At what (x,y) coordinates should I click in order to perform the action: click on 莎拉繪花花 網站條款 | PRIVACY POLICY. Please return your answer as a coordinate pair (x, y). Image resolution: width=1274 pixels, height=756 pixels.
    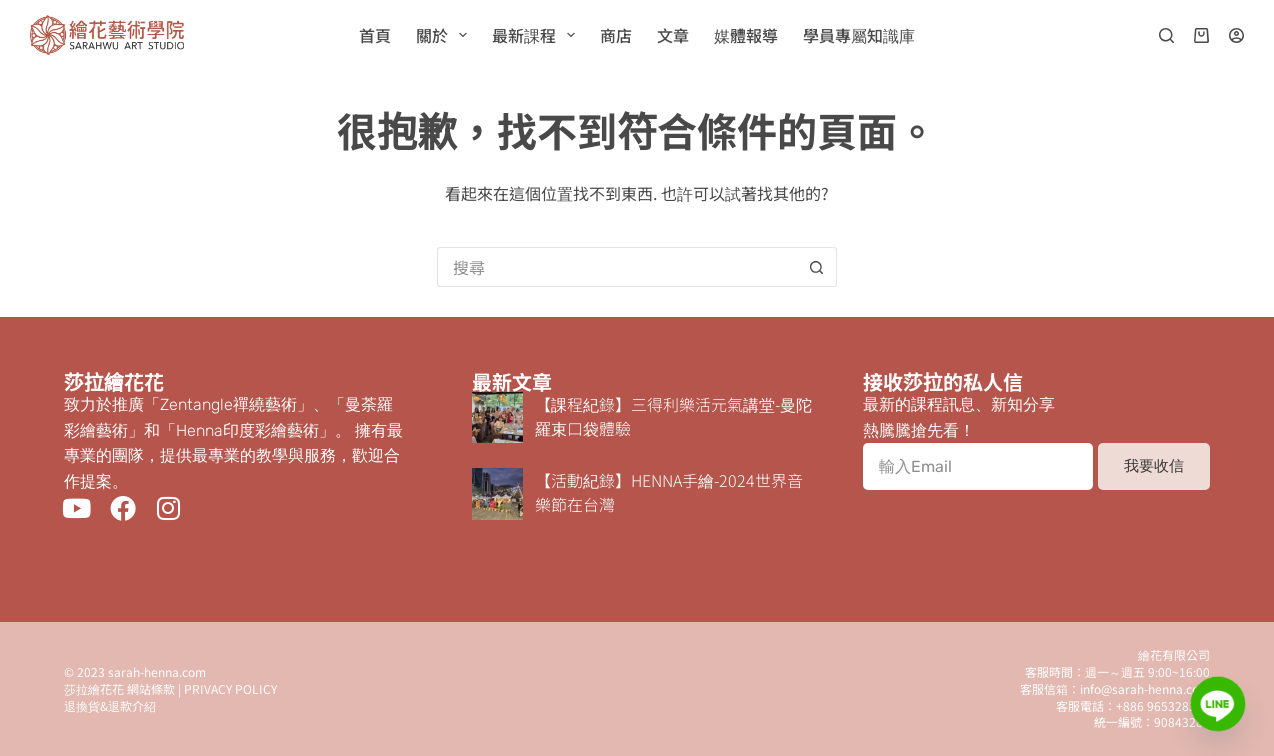
    Looking at the image, I should click on (170, 688).